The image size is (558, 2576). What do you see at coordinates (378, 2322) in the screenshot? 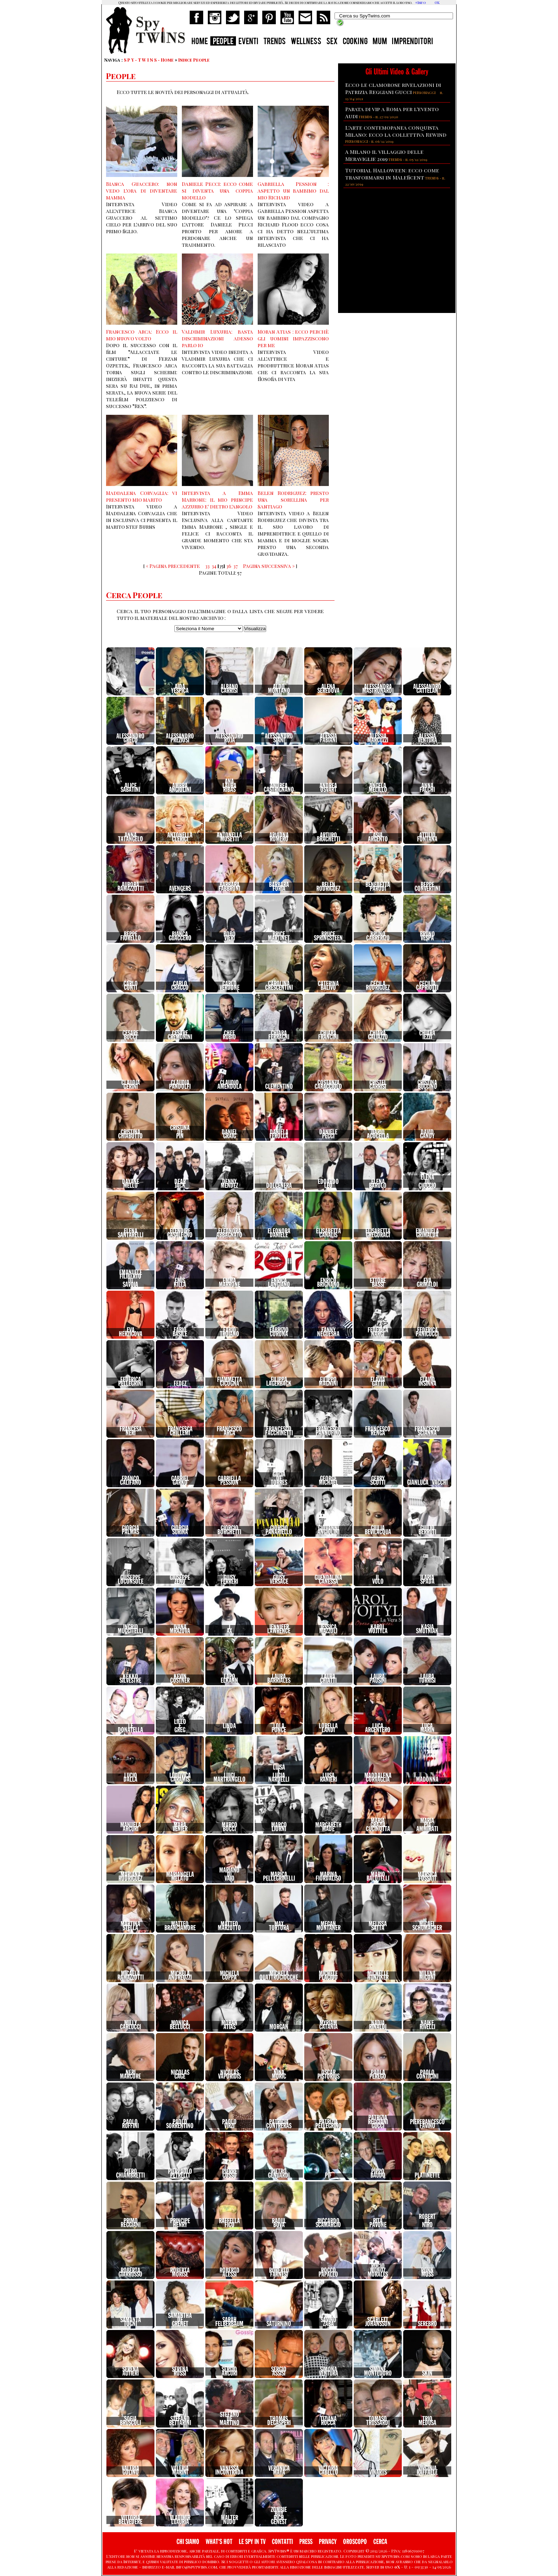
I see `ScarlettJohansson` at bounding box center [378, 2322].